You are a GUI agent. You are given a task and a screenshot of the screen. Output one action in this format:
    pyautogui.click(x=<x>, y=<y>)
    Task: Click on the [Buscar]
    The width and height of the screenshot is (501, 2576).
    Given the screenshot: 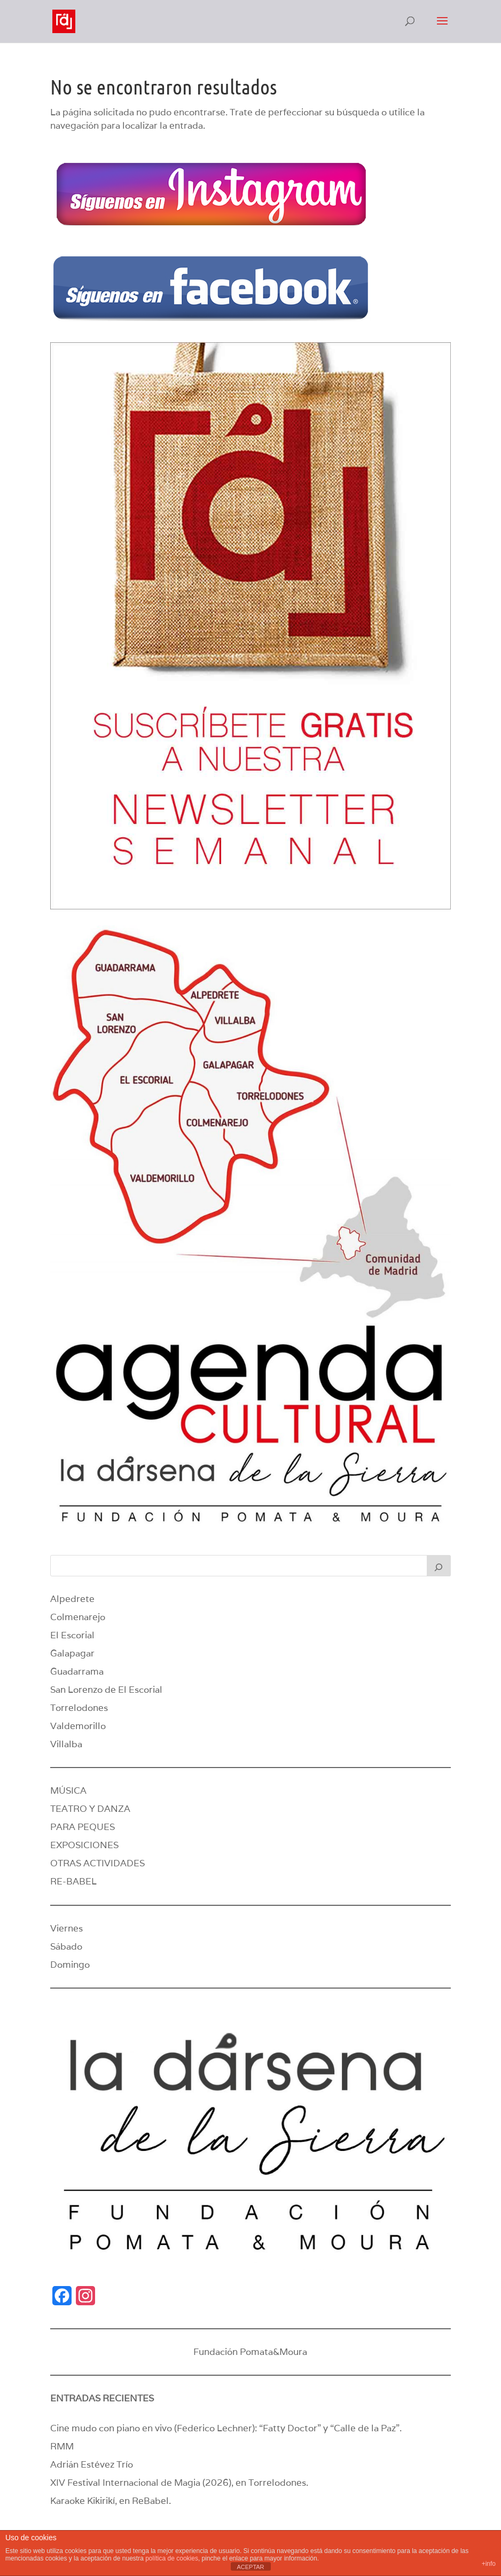 What is the action you would take?
    pyautogui.click(x=439, y=1565)
    